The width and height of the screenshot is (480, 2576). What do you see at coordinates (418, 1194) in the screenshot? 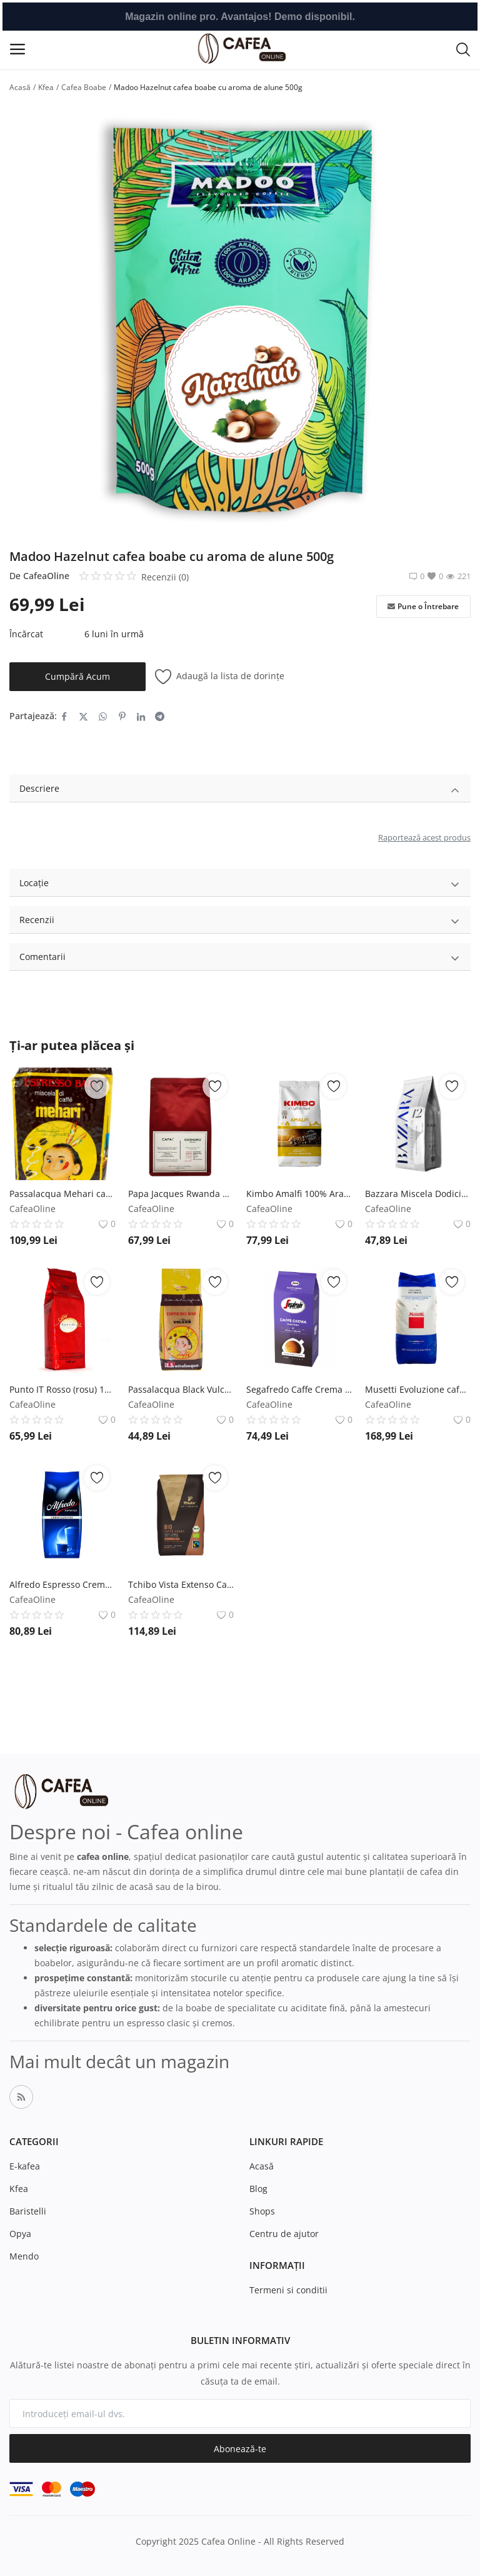
I see `Bazzara Miscela Dodicigrancru 250g cafea boabe Bazzara` at bounding box center [418, 1194].